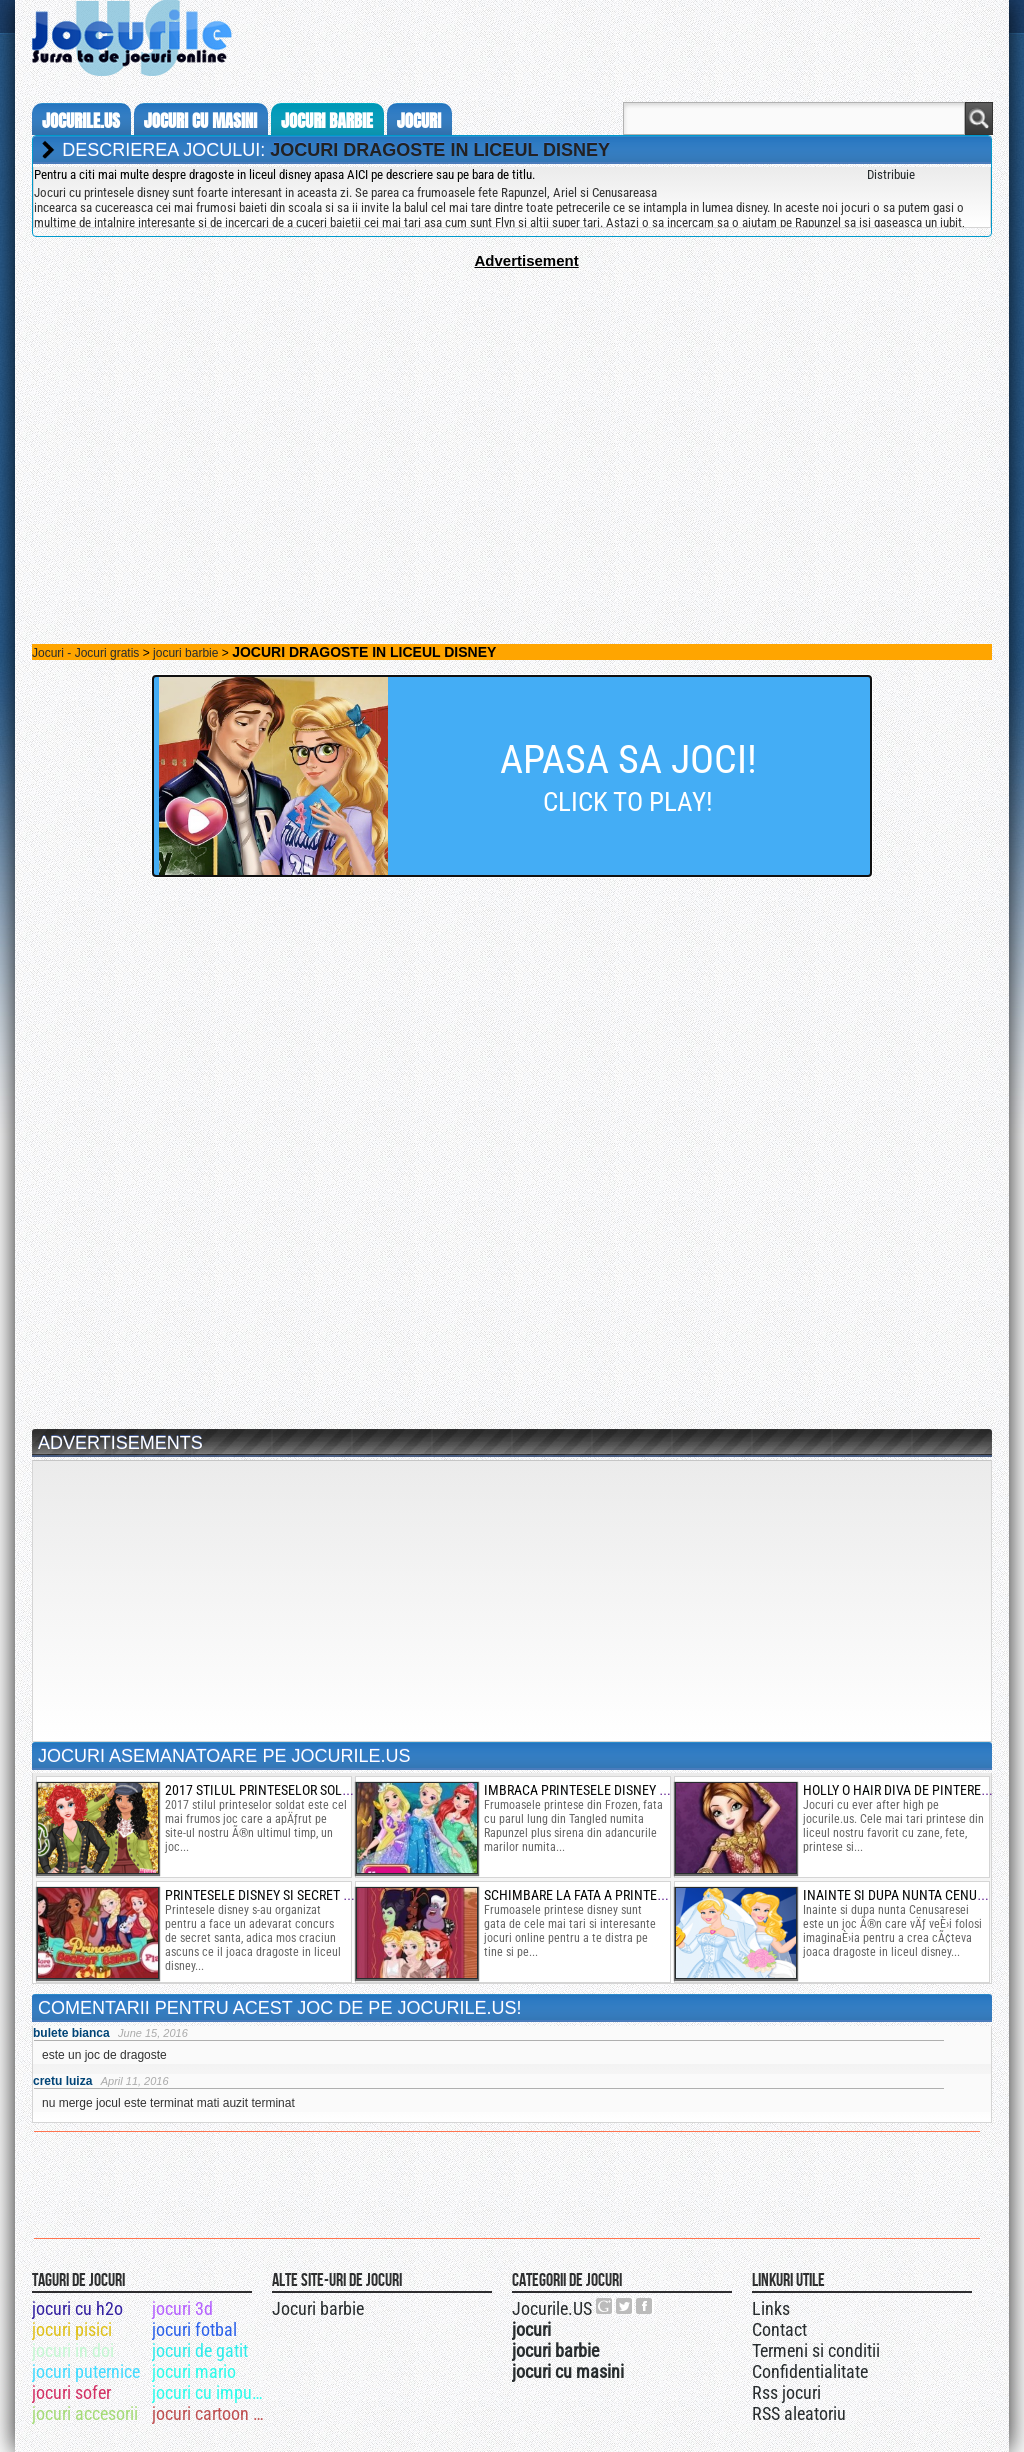  What do you see at coordinates (605, 2306) in the screenshot?
I see `Urmareste-ne pe +1` at bounding box center [605, 2306].